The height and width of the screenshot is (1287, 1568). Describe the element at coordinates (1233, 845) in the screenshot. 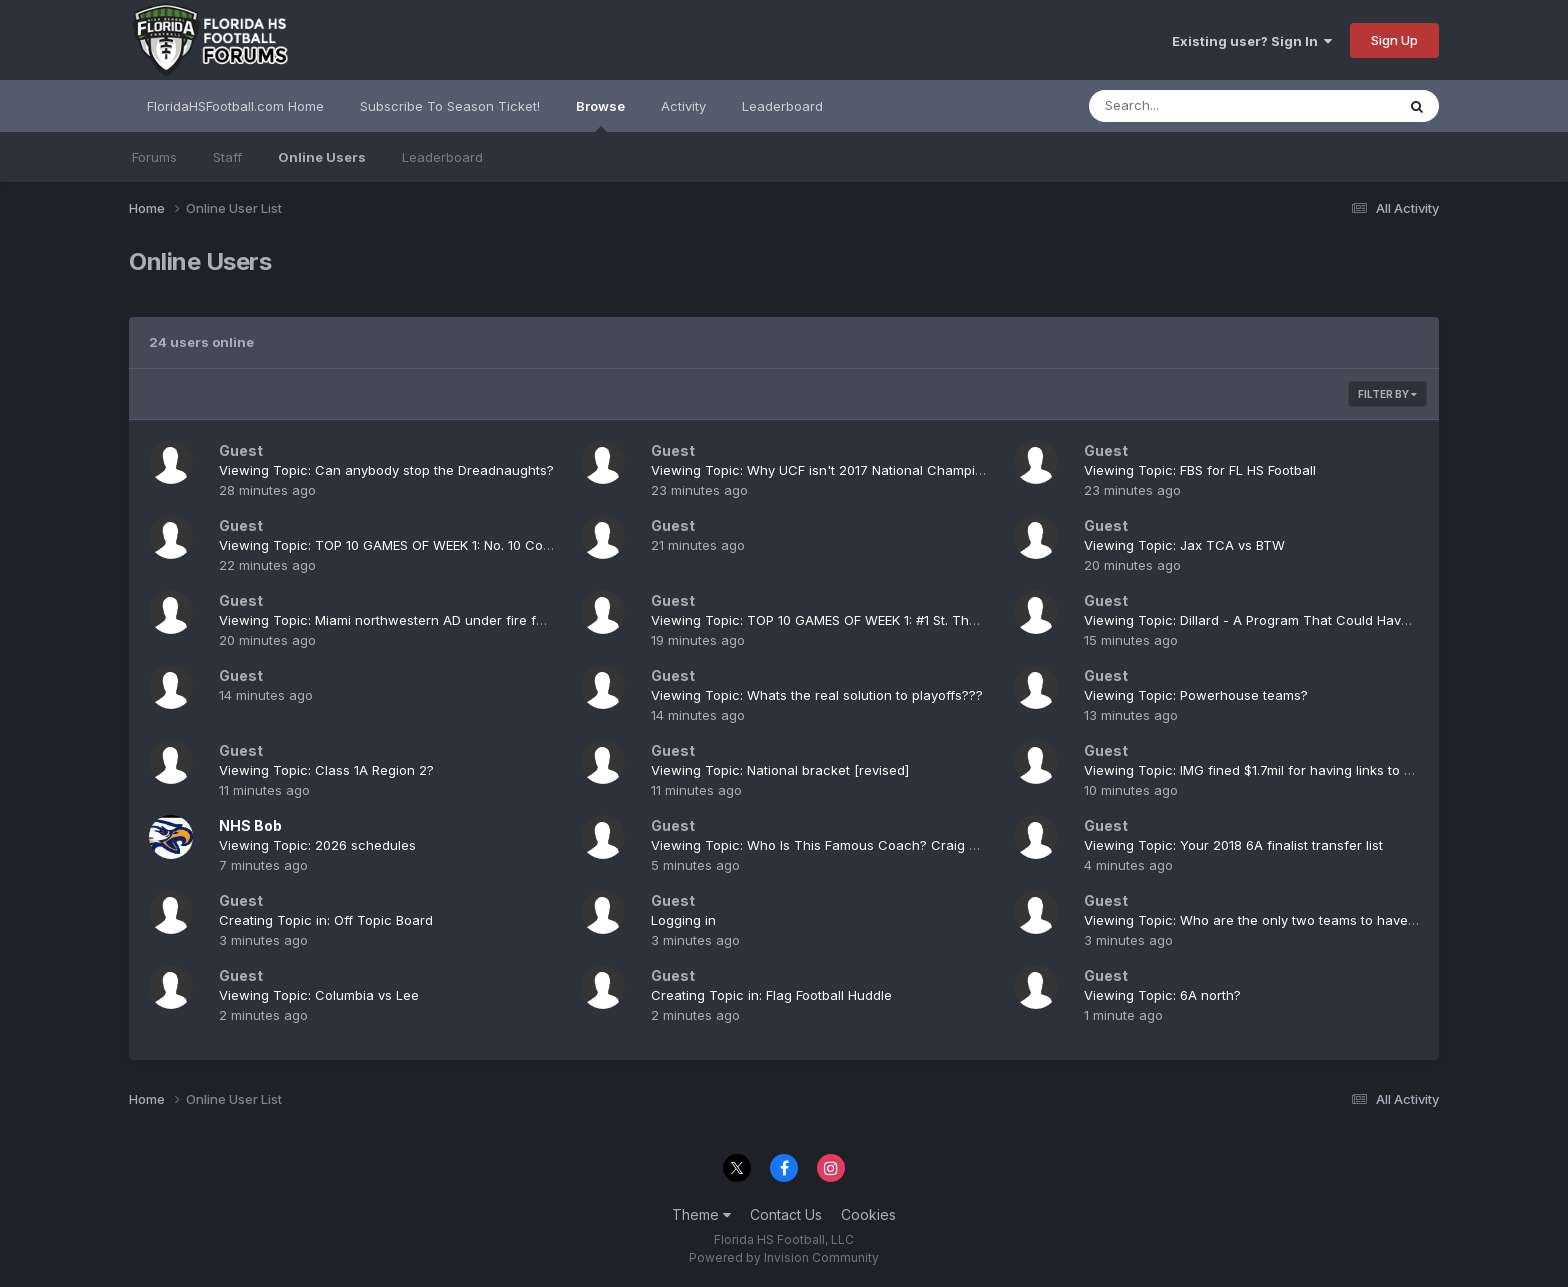

I see `Viewing Topic: Your 2018 6A finalist transfer list` at that location.